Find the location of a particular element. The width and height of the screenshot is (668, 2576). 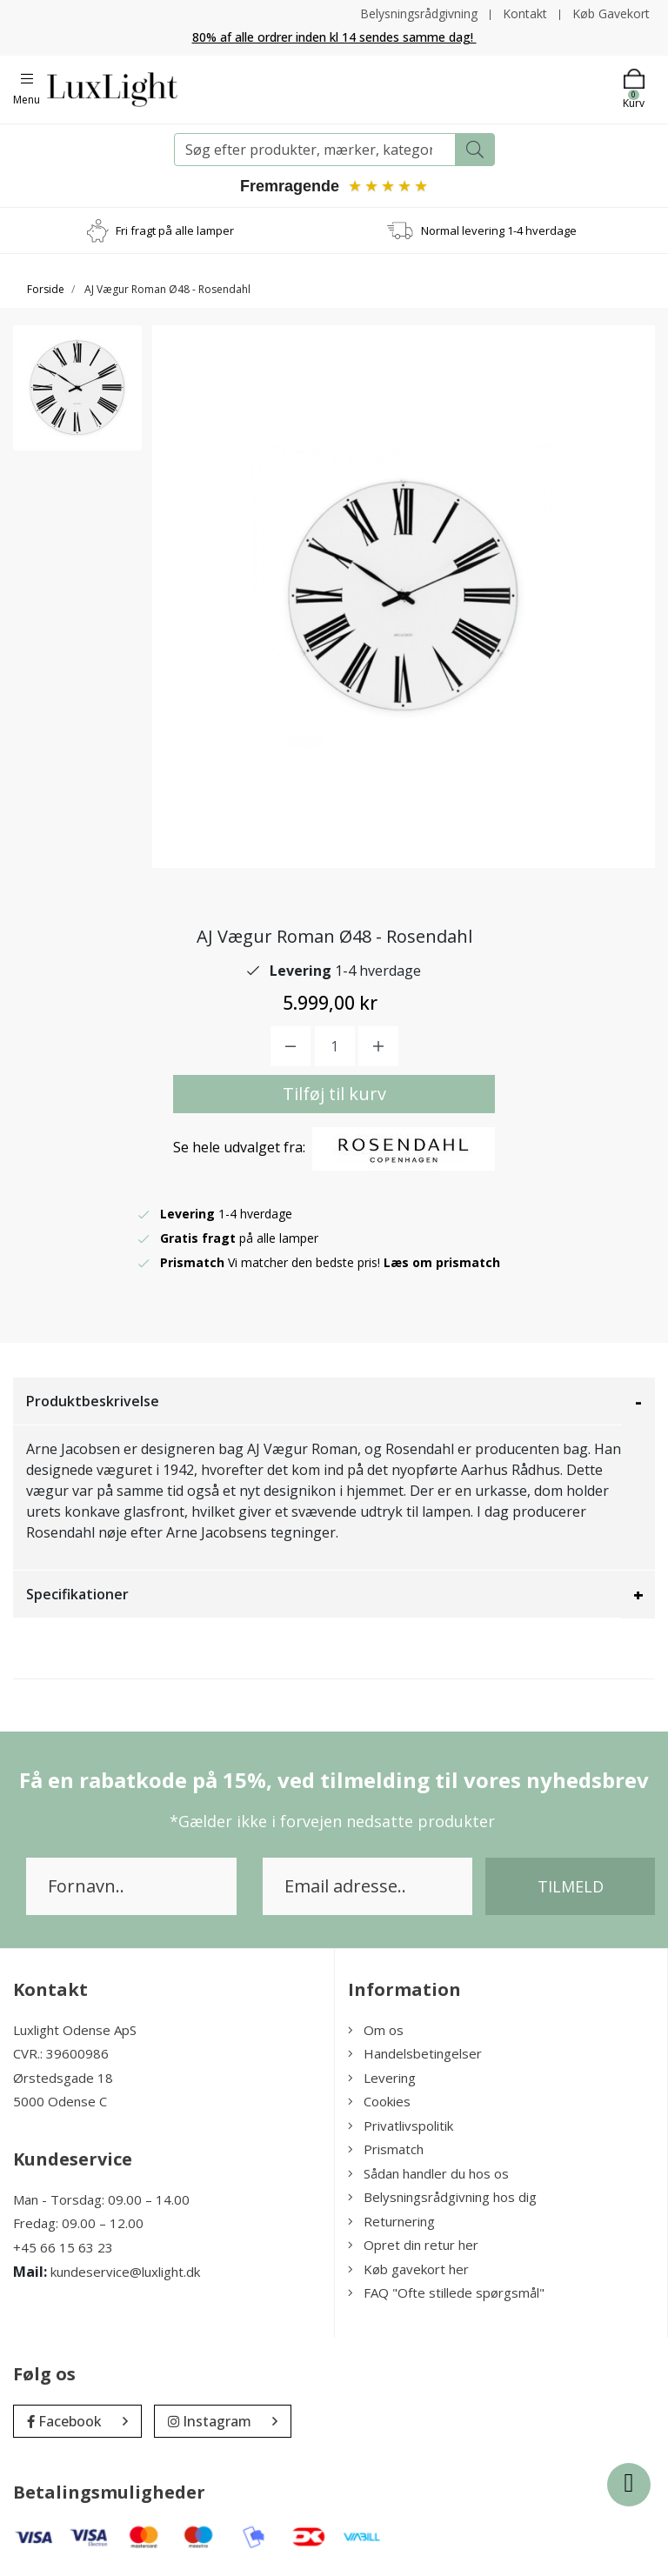

Opret din retur her is located at coordinates (413, 2244).